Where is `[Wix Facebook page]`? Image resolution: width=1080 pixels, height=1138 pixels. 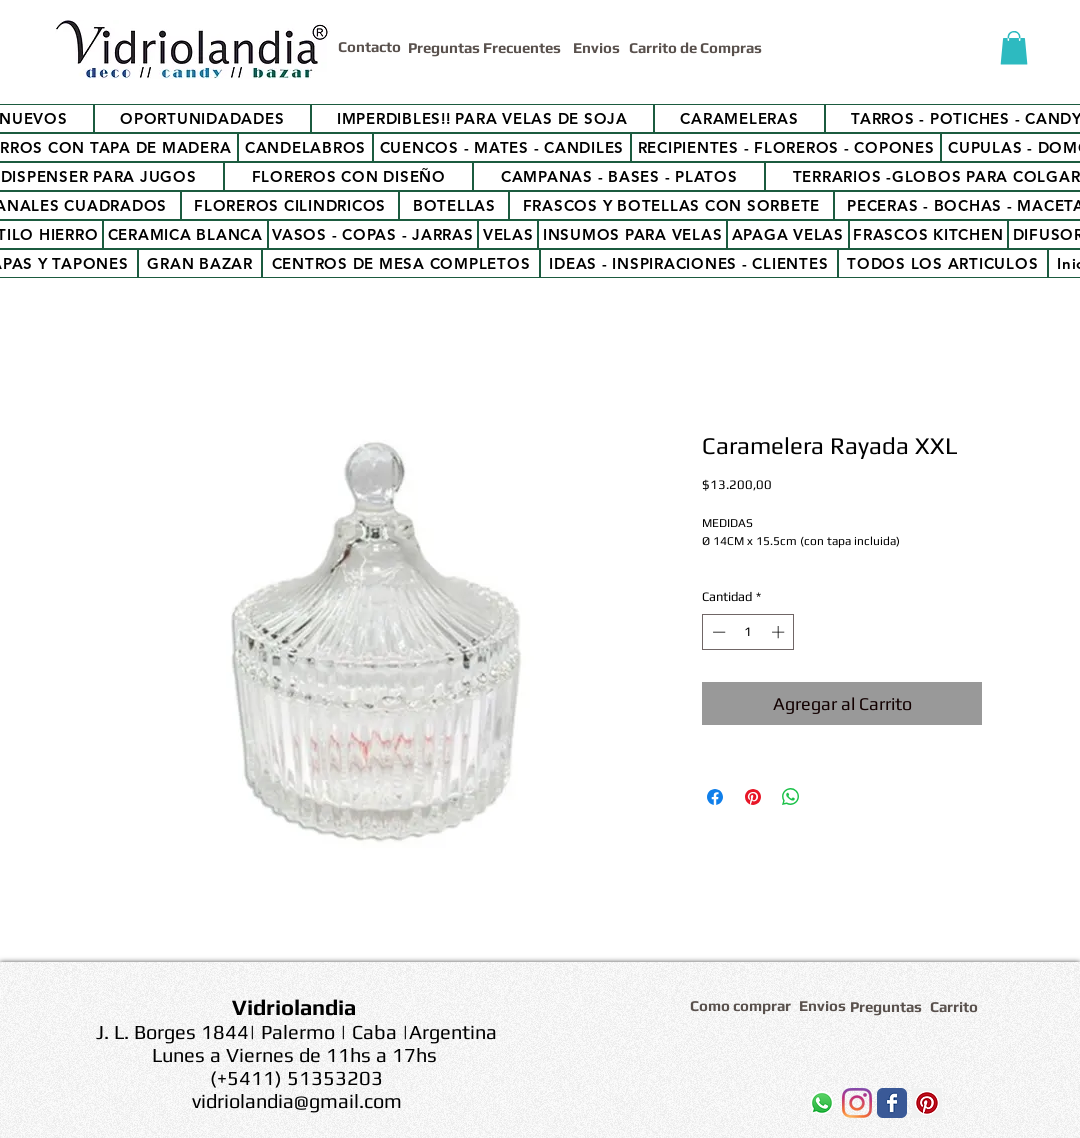
[Wix Facebook page] is located at coordinates (892, 1103).